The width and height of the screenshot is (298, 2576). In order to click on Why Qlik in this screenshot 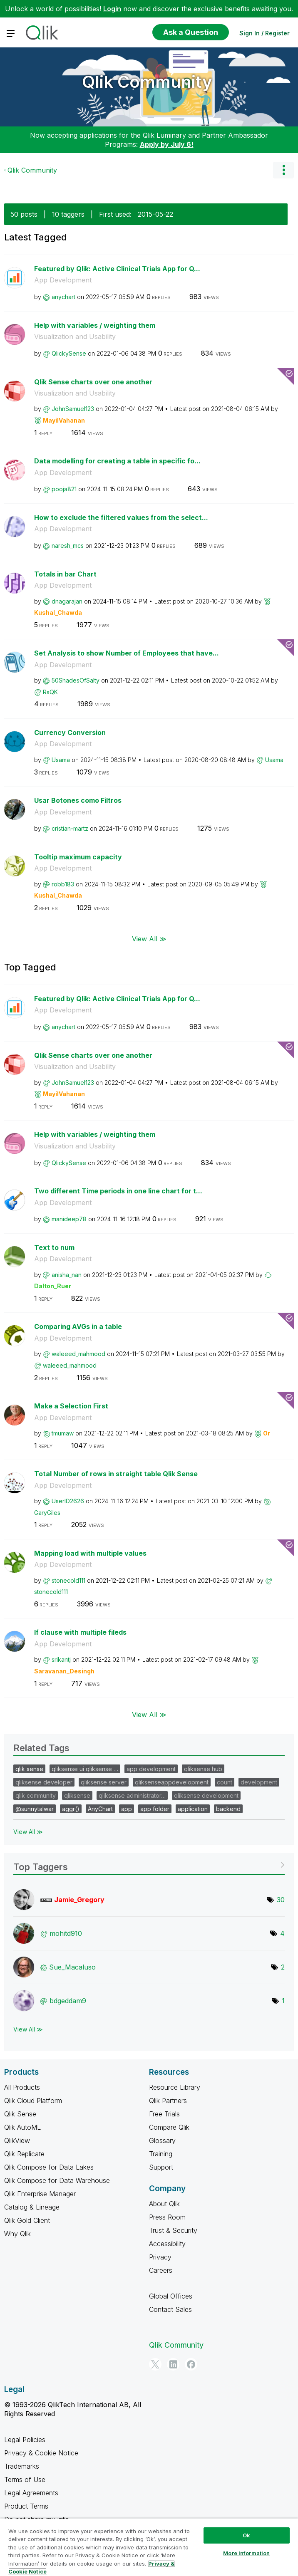, I will do `click(17, 2234)`.